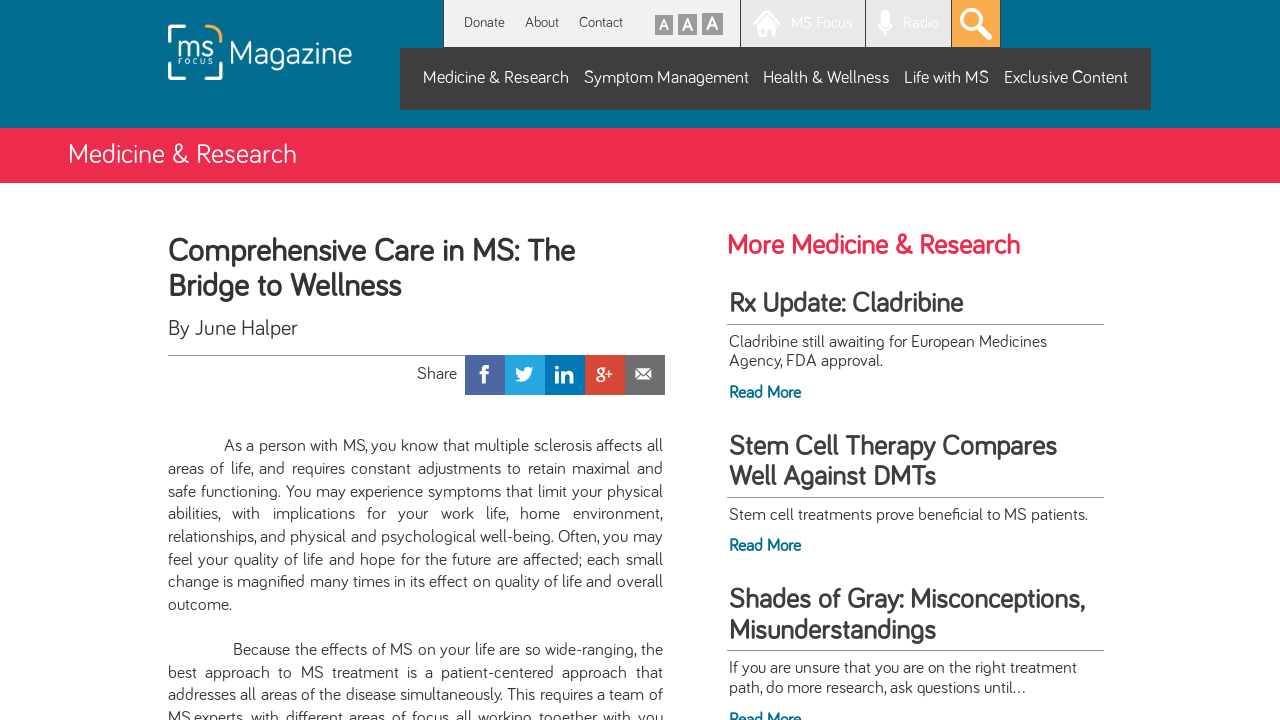  Describe the element at coordinates (484, 22) in the screenshot. I see `Donate` at that location.